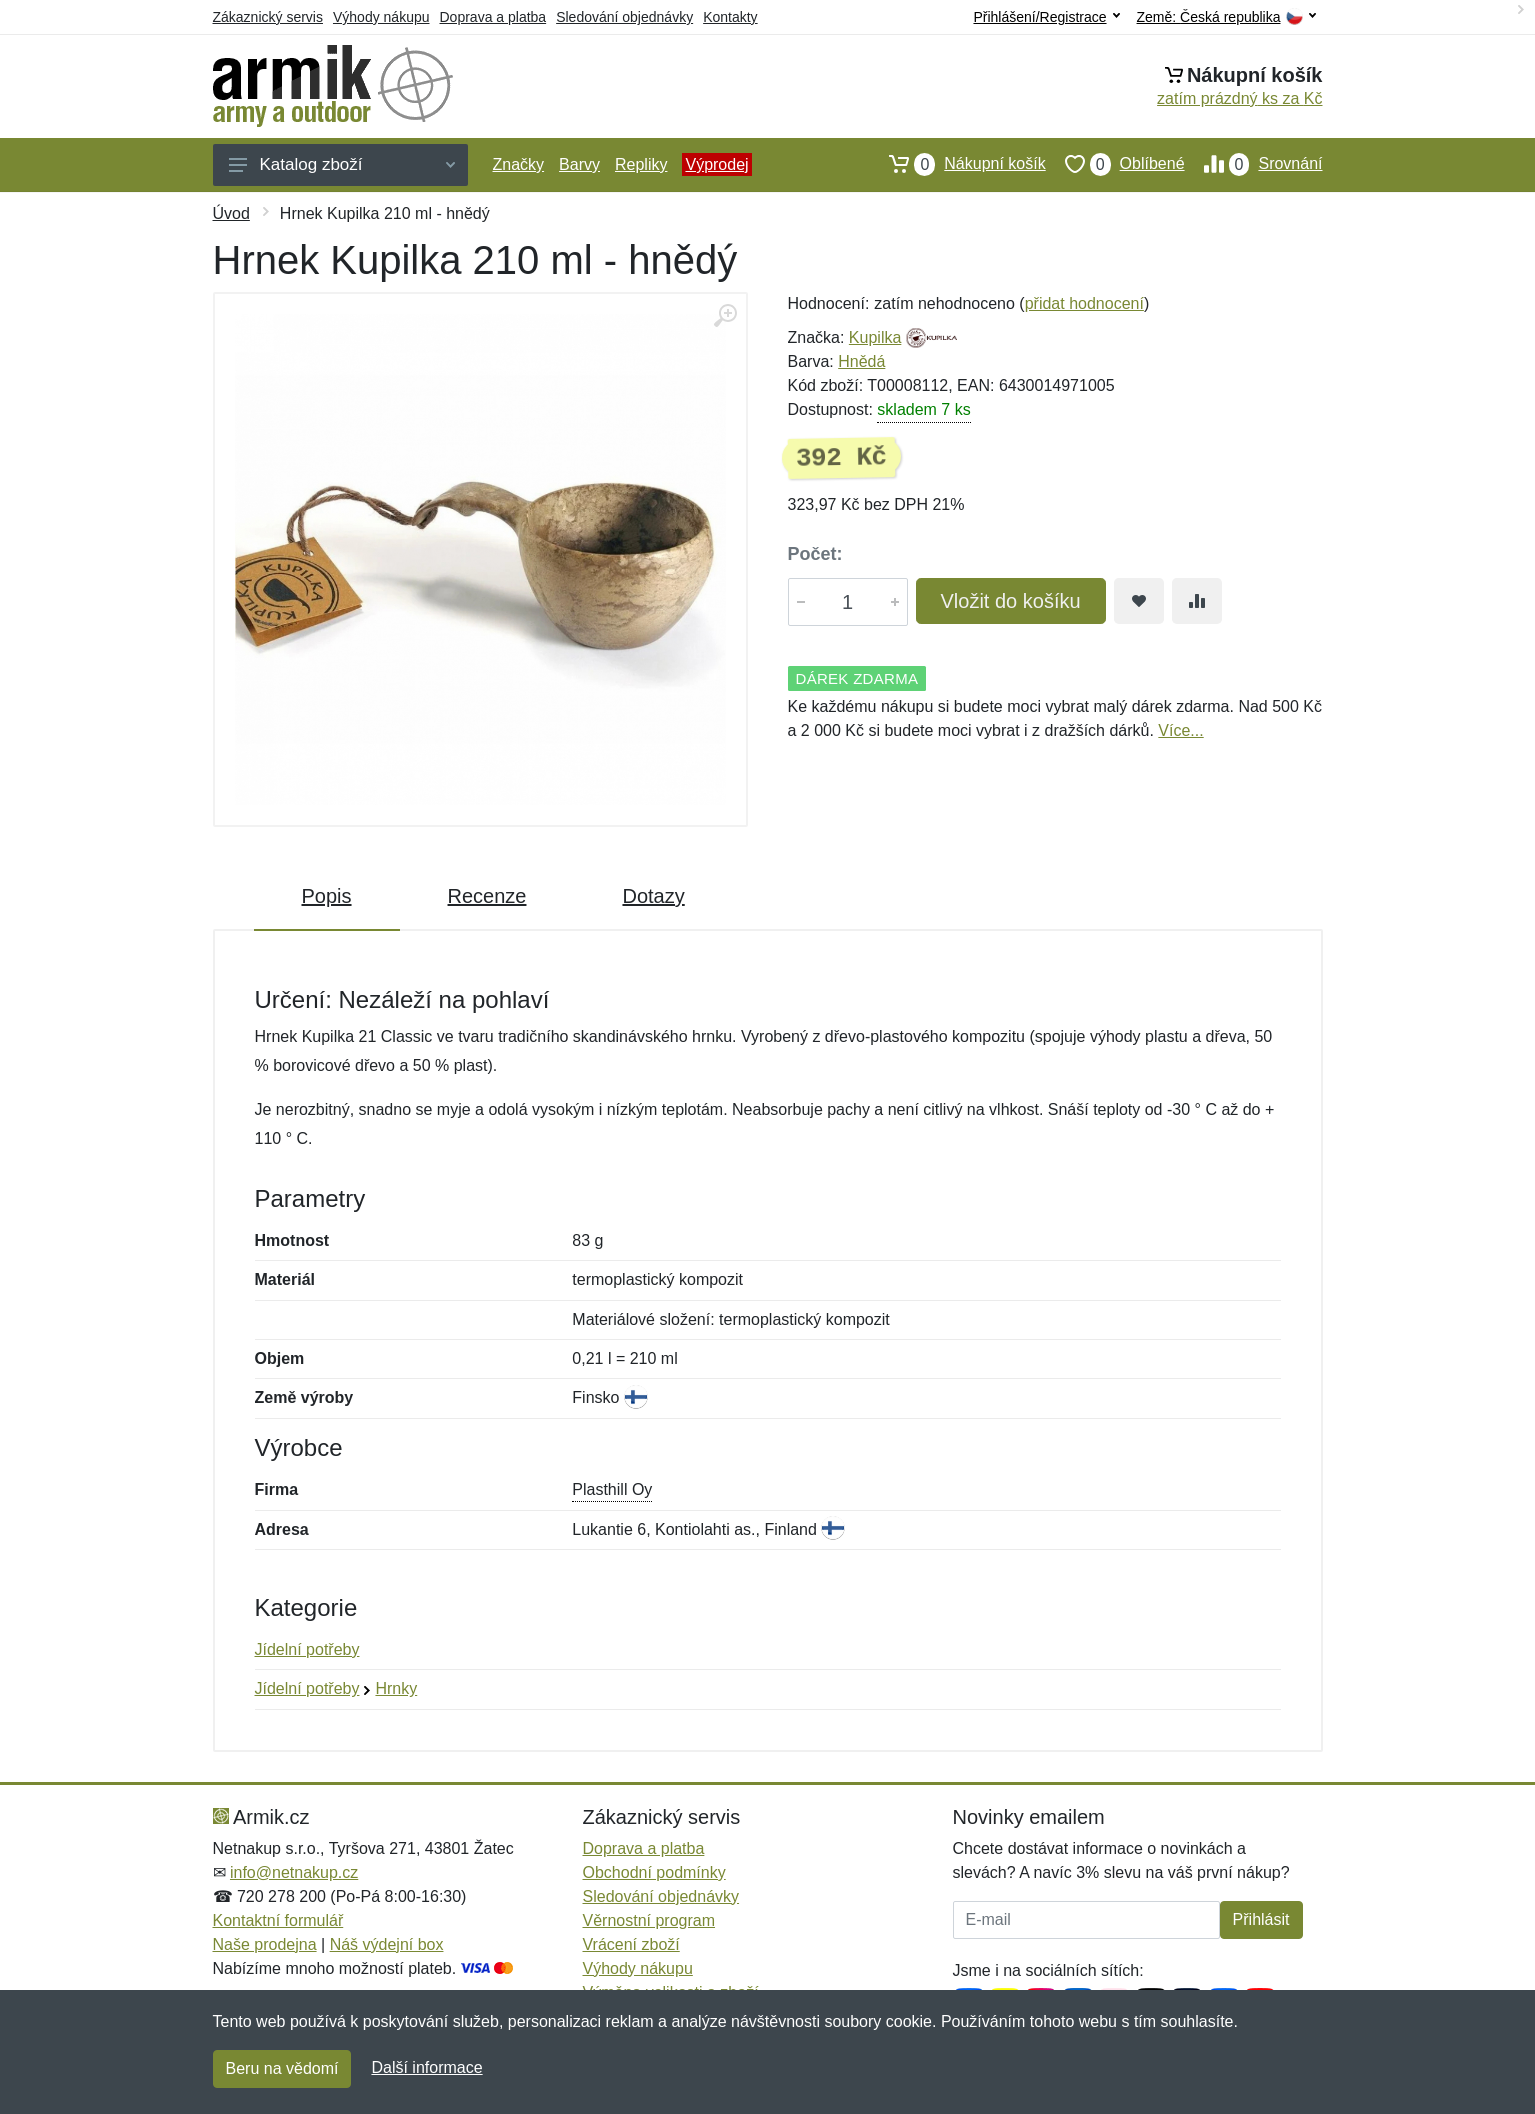  I want to click on Srovnání, so click(1254, 164).